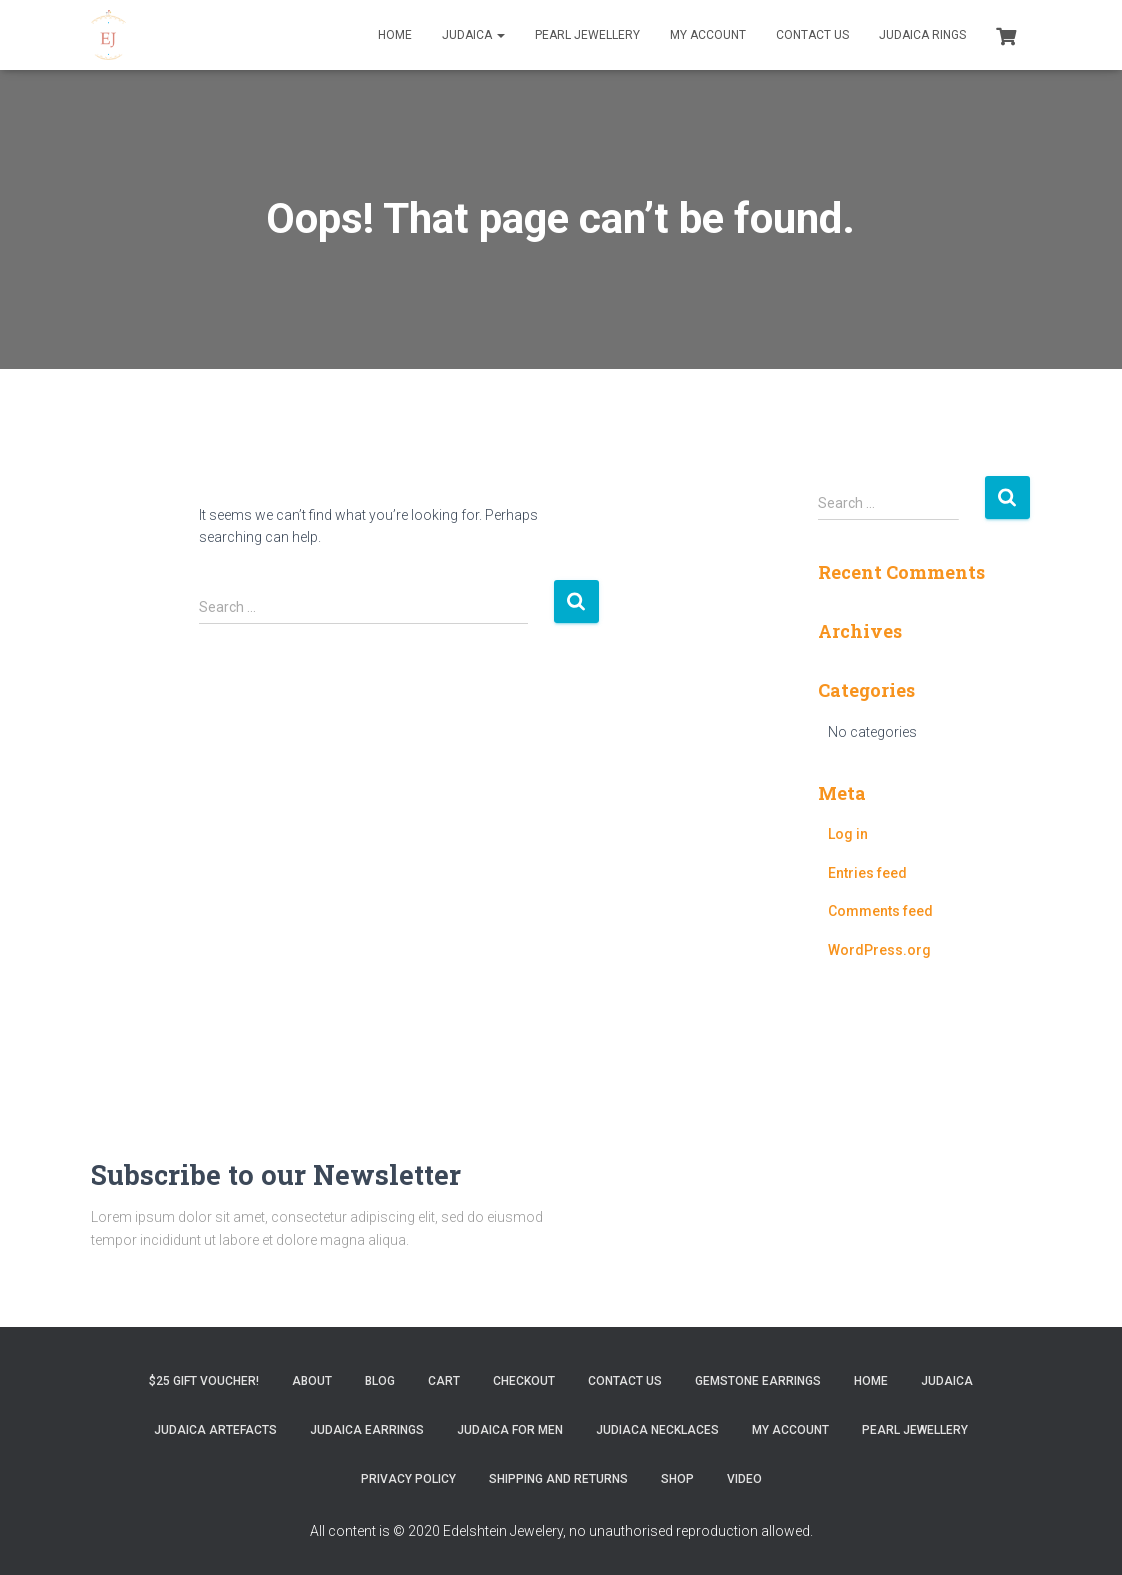 The image size is (1122, 1575). I want to click on Video, so click(744, 1479).